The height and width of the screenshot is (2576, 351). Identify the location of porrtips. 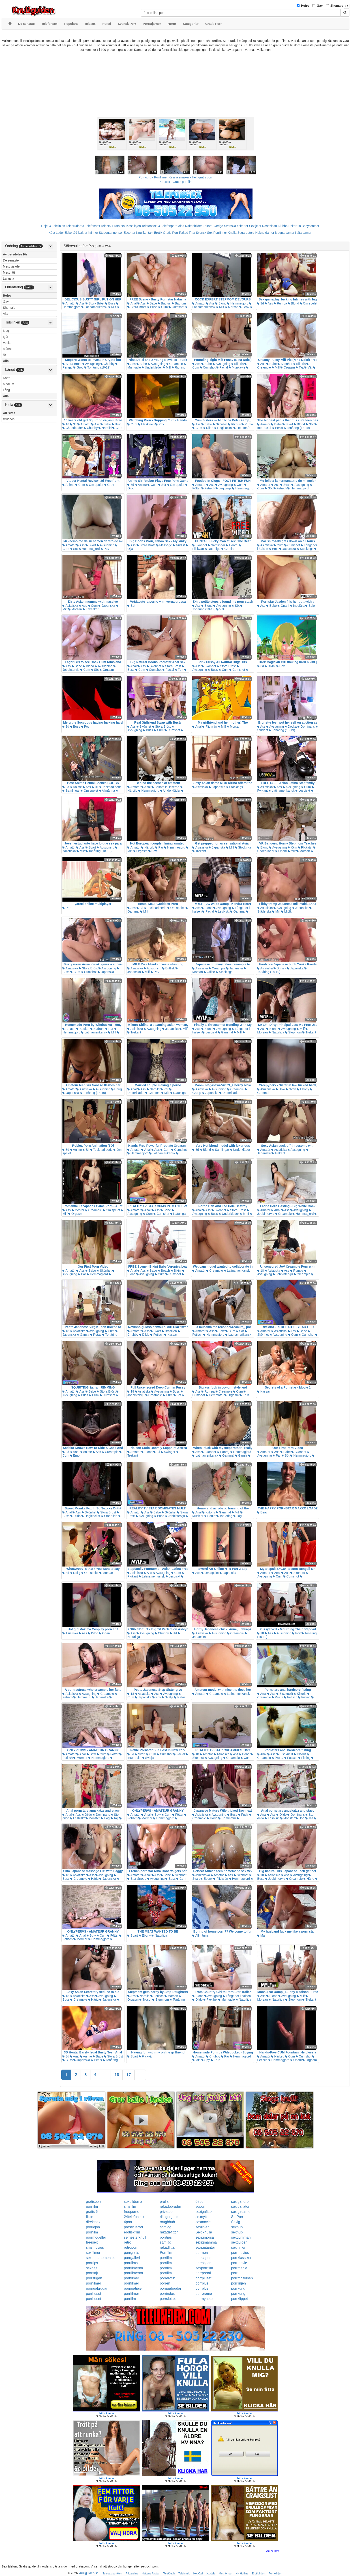
(166, 2237).